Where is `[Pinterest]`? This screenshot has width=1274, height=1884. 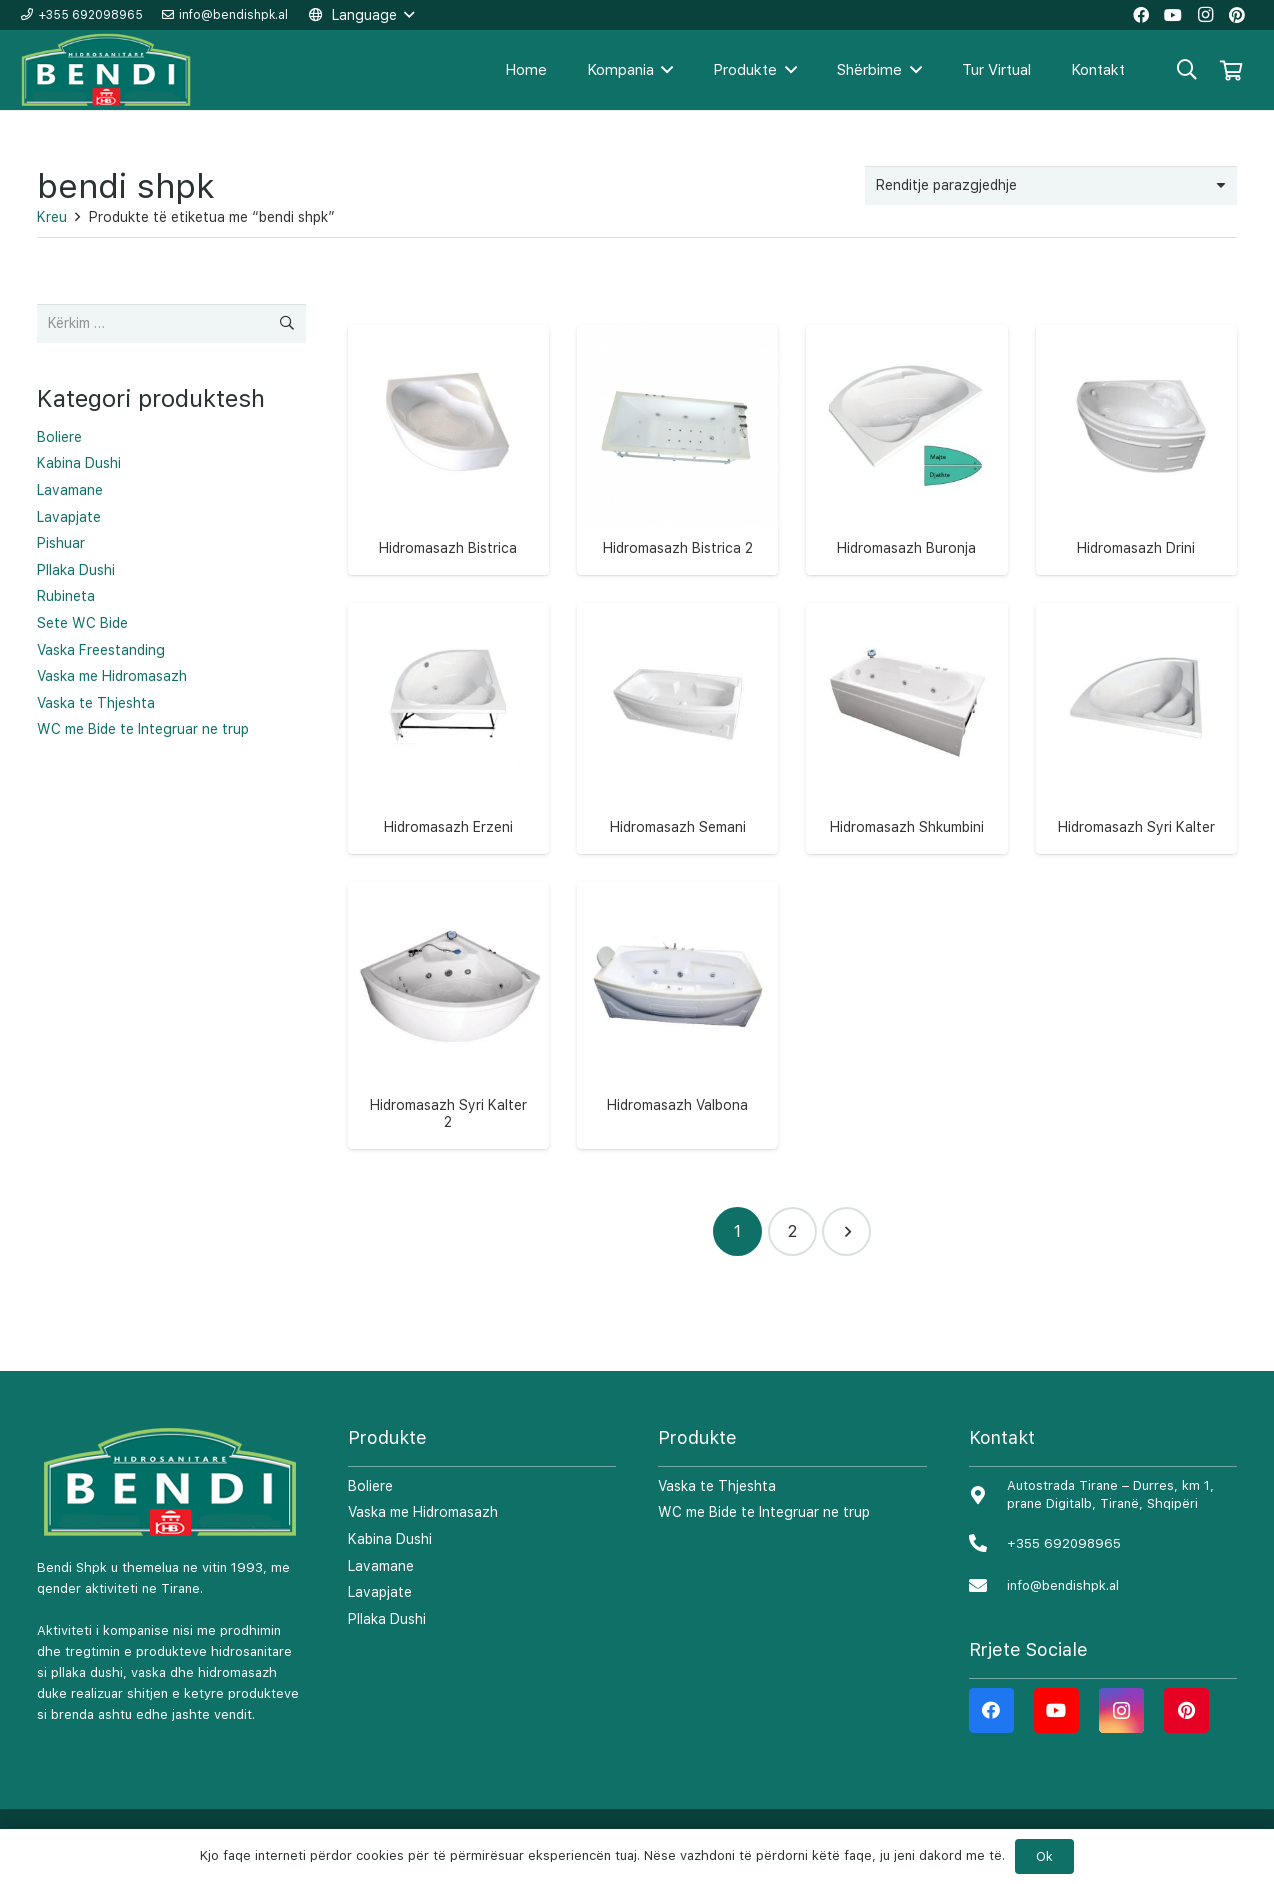 [Pinterest] is located at coordinates (1186, 1710).